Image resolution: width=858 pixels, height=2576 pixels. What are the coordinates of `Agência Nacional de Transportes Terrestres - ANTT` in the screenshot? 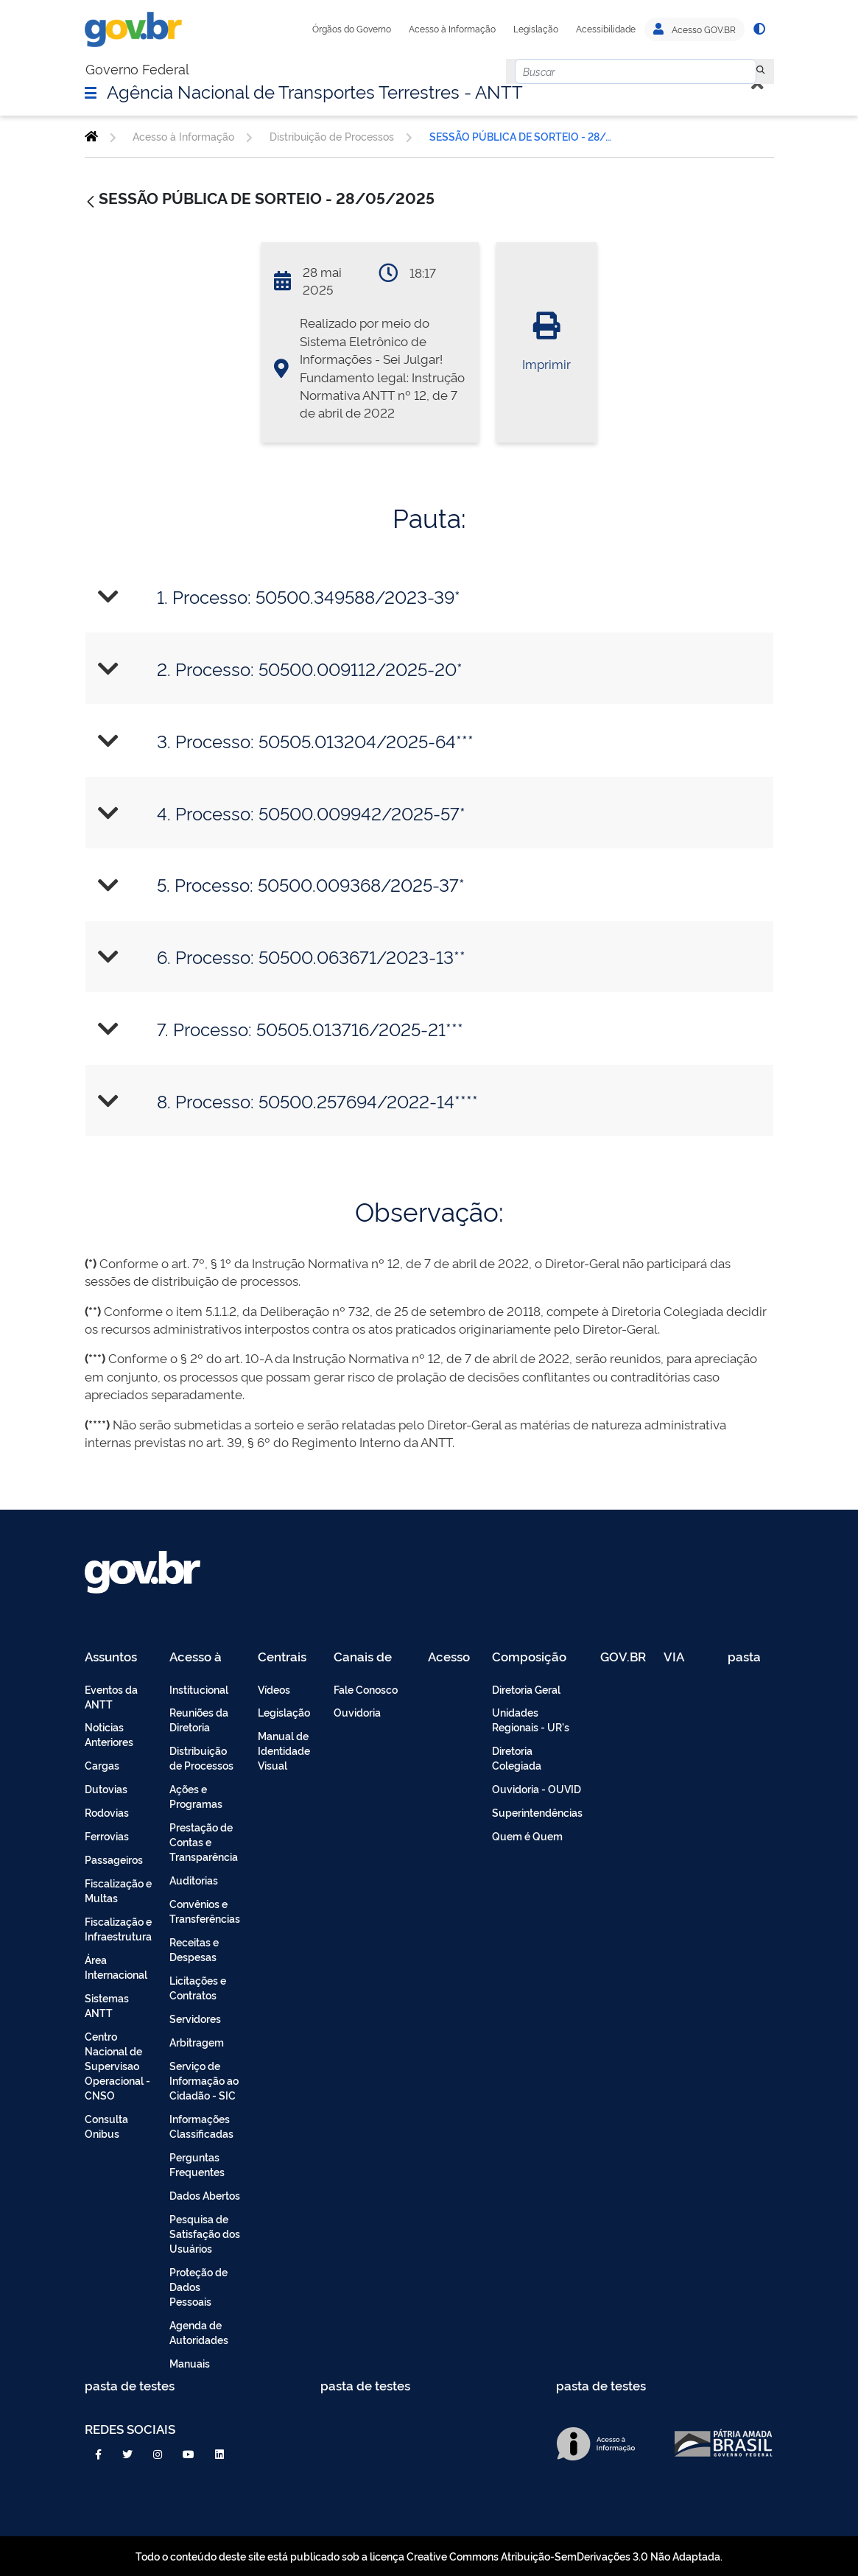 It's located at (315, 90).